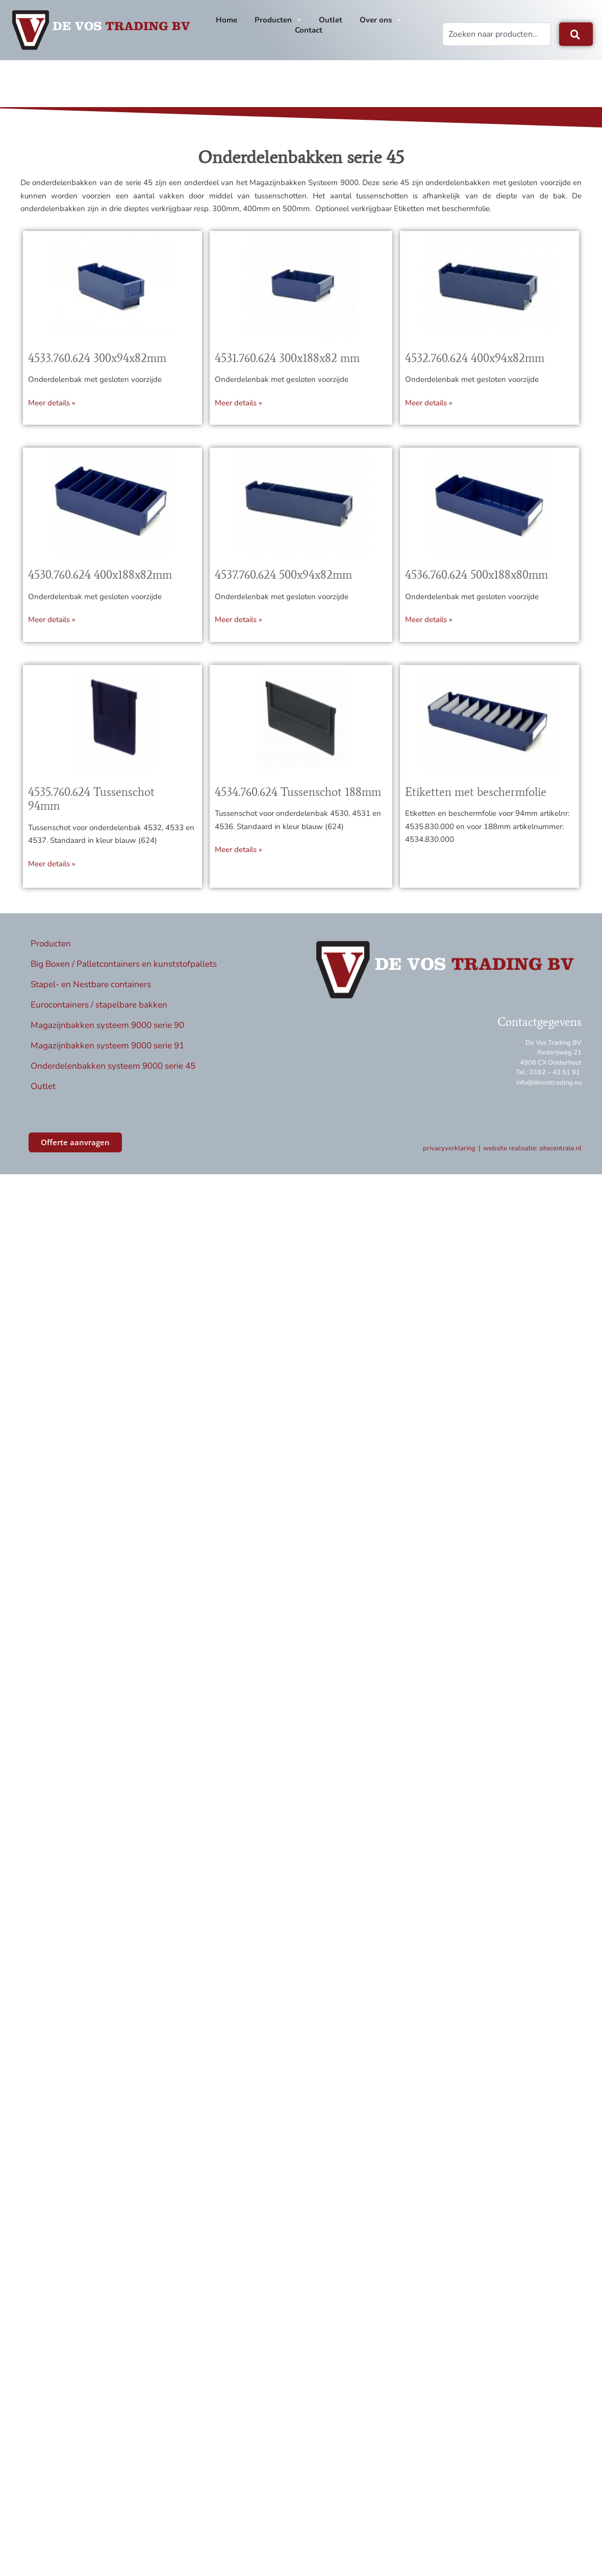 The width and height of the screenshot is (602, 2576). Describe the element at coordinates (52, 412) in the screenshot. I see `Meer details »` at that location.